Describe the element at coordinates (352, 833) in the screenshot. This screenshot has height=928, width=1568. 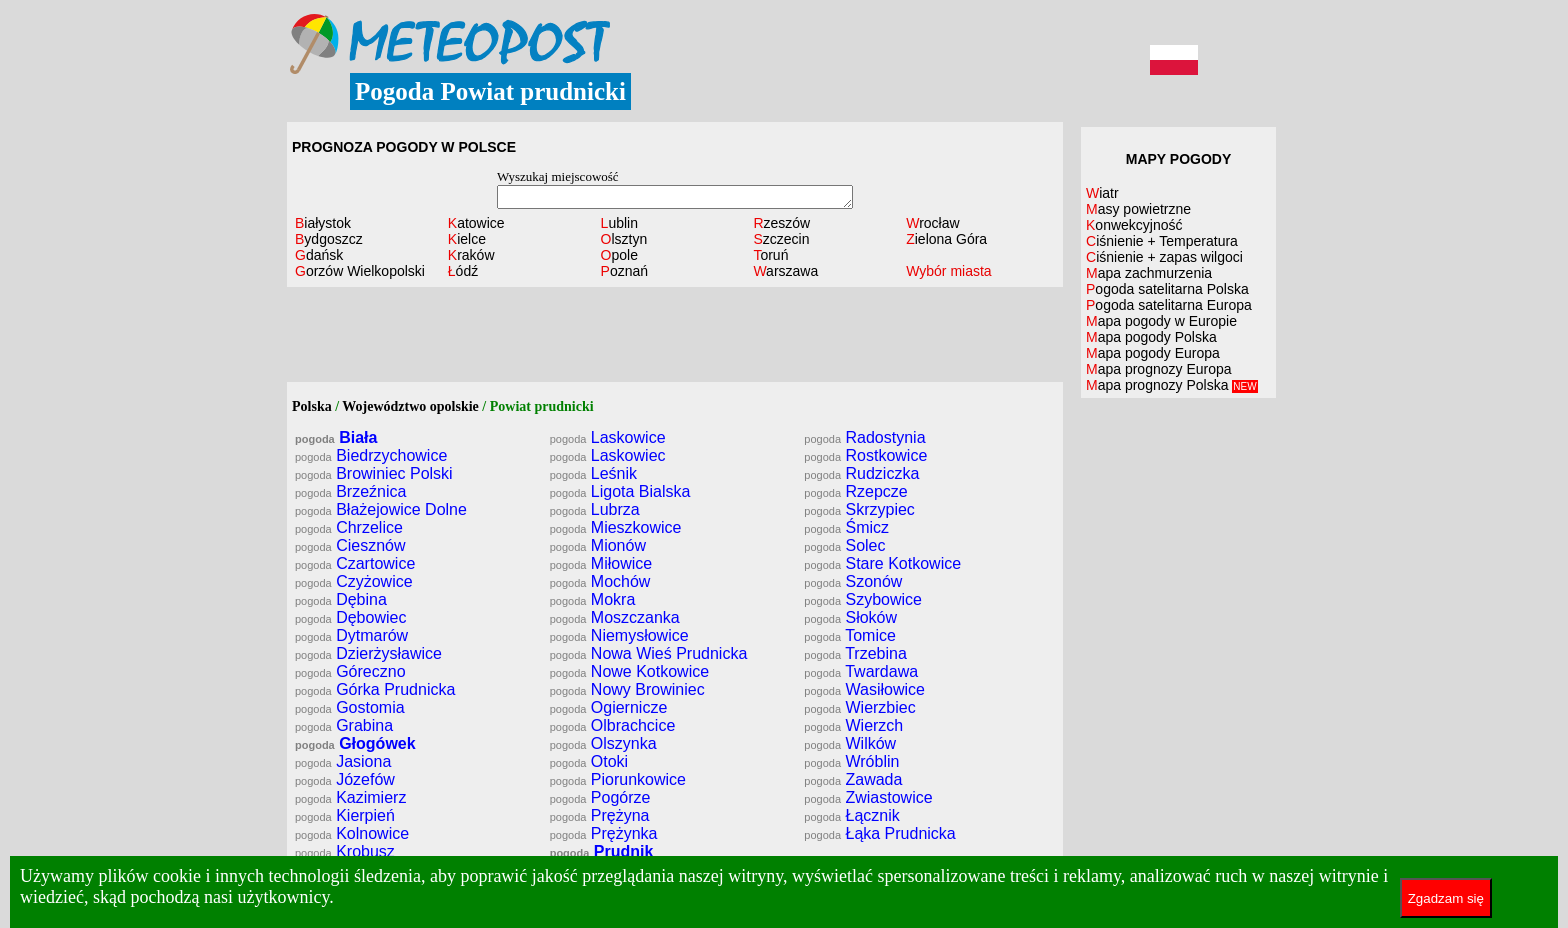
I see `Kolnowice` at that location.